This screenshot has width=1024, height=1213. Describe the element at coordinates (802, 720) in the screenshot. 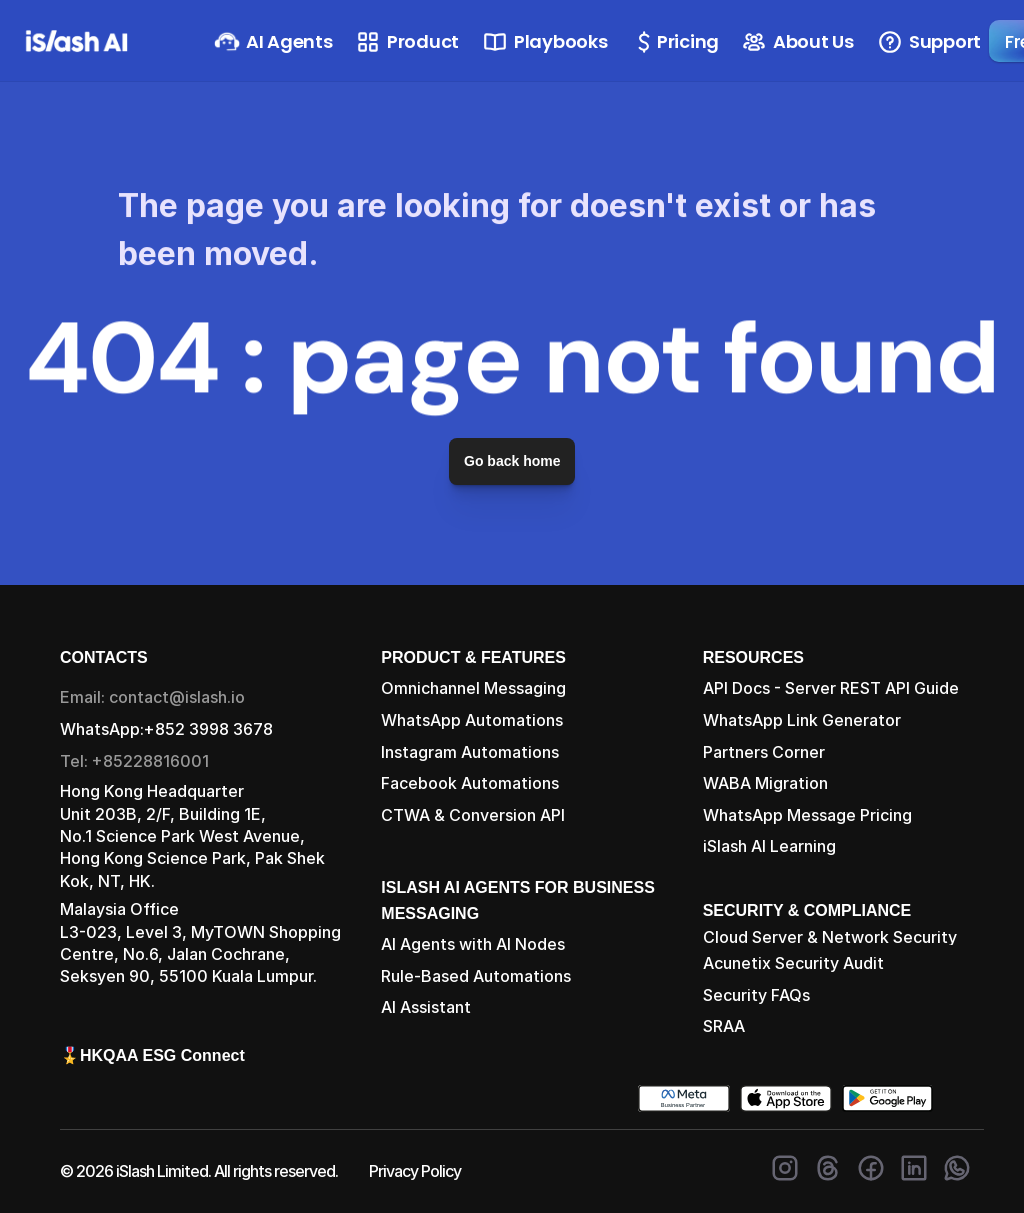

I see `WhatsApp Link Generator` at that location.